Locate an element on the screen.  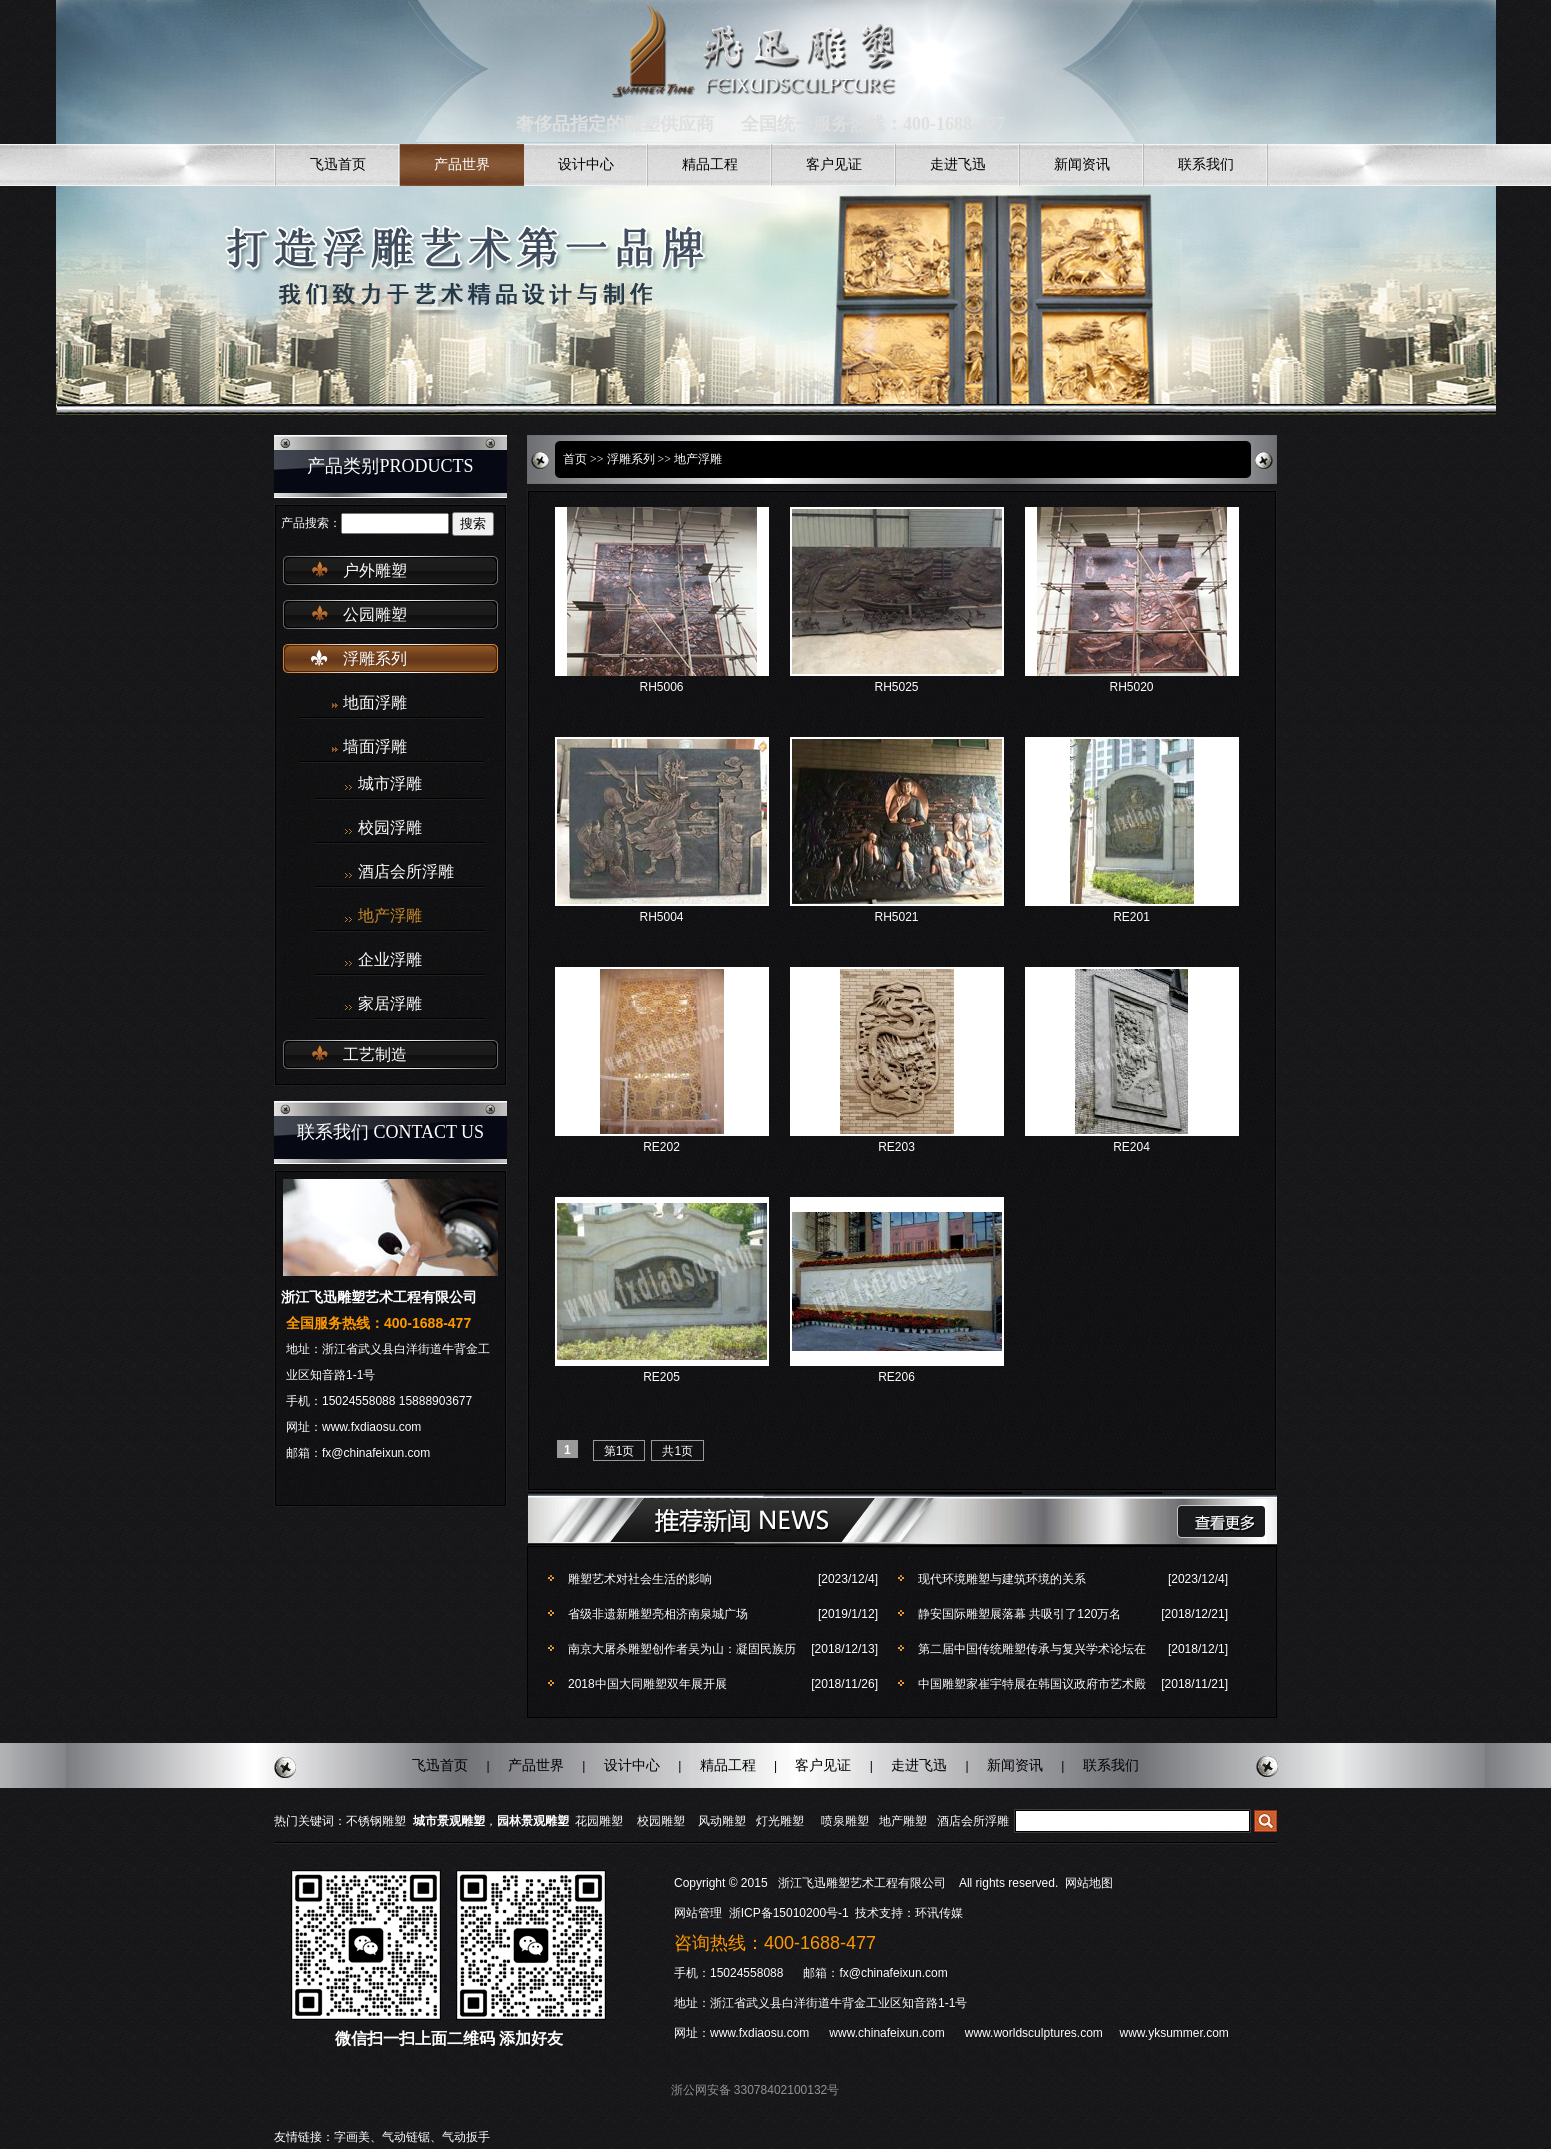
地面浮雕 is located at coordinates (375, 702).